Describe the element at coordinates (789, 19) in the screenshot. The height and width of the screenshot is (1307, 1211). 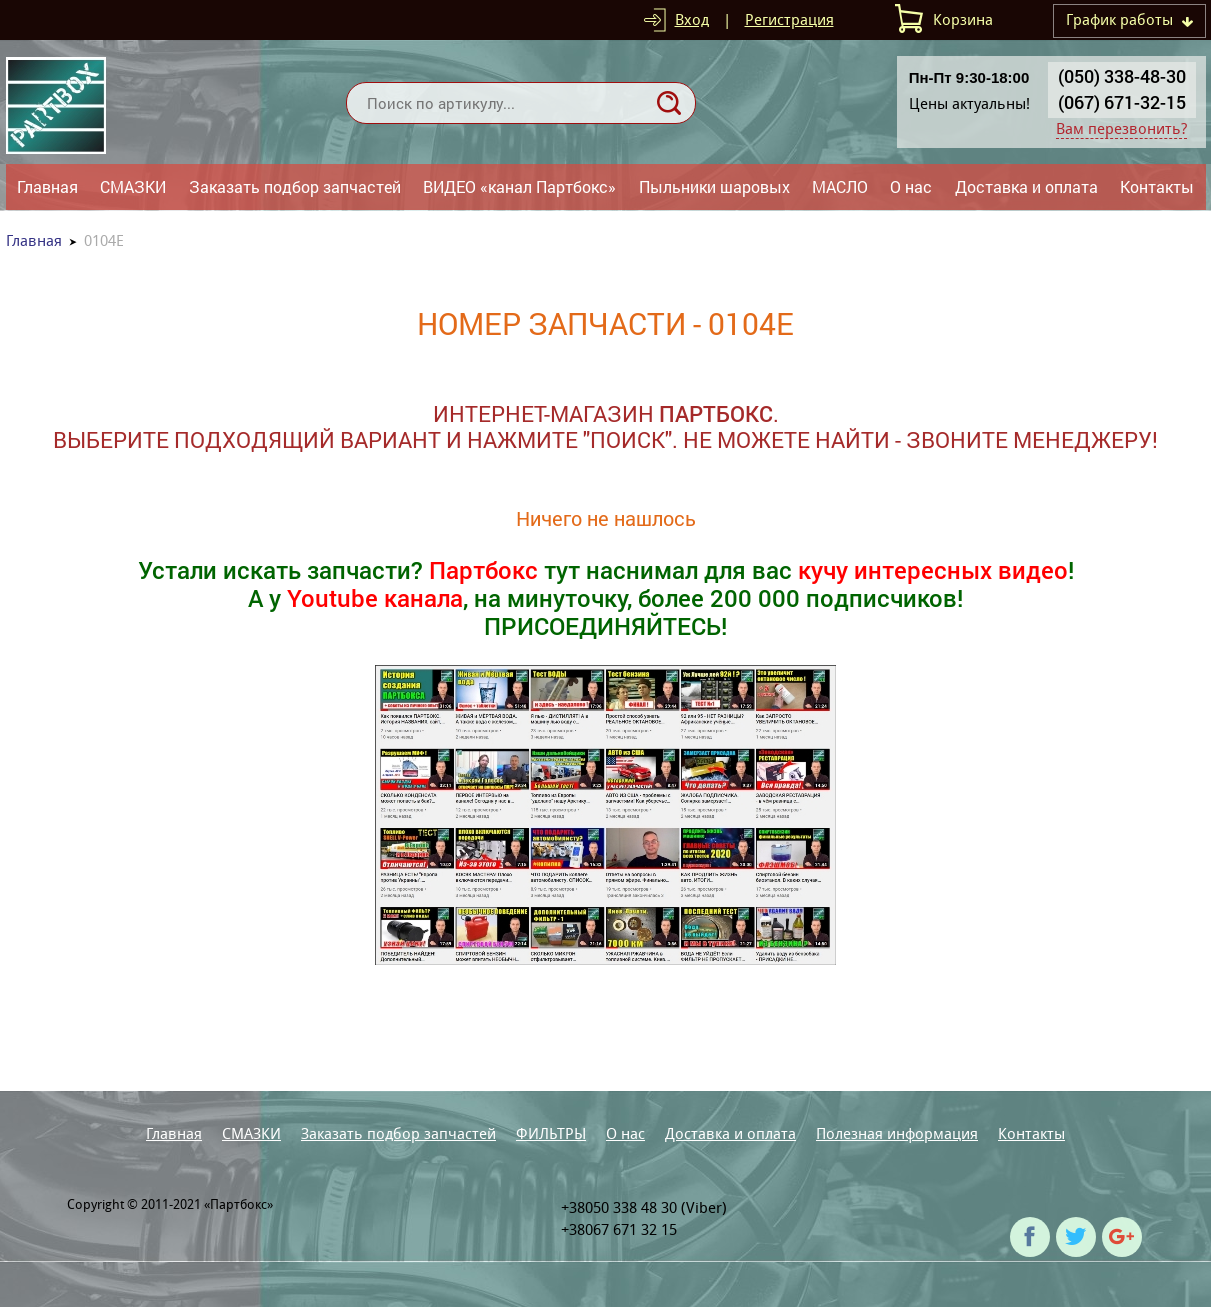
I see `Регистрация` at that location.